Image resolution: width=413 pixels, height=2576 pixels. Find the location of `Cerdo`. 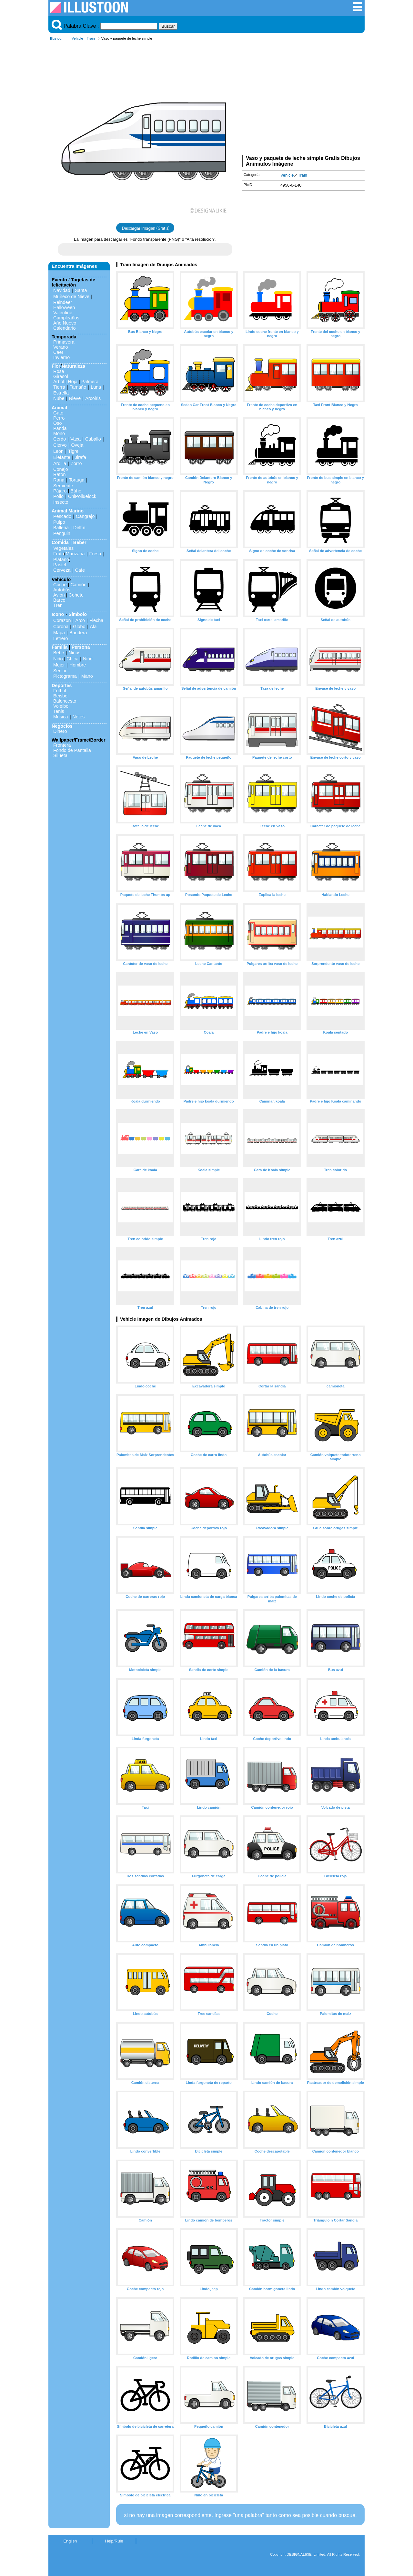

Cerdo is located at coordinates (59, 439).